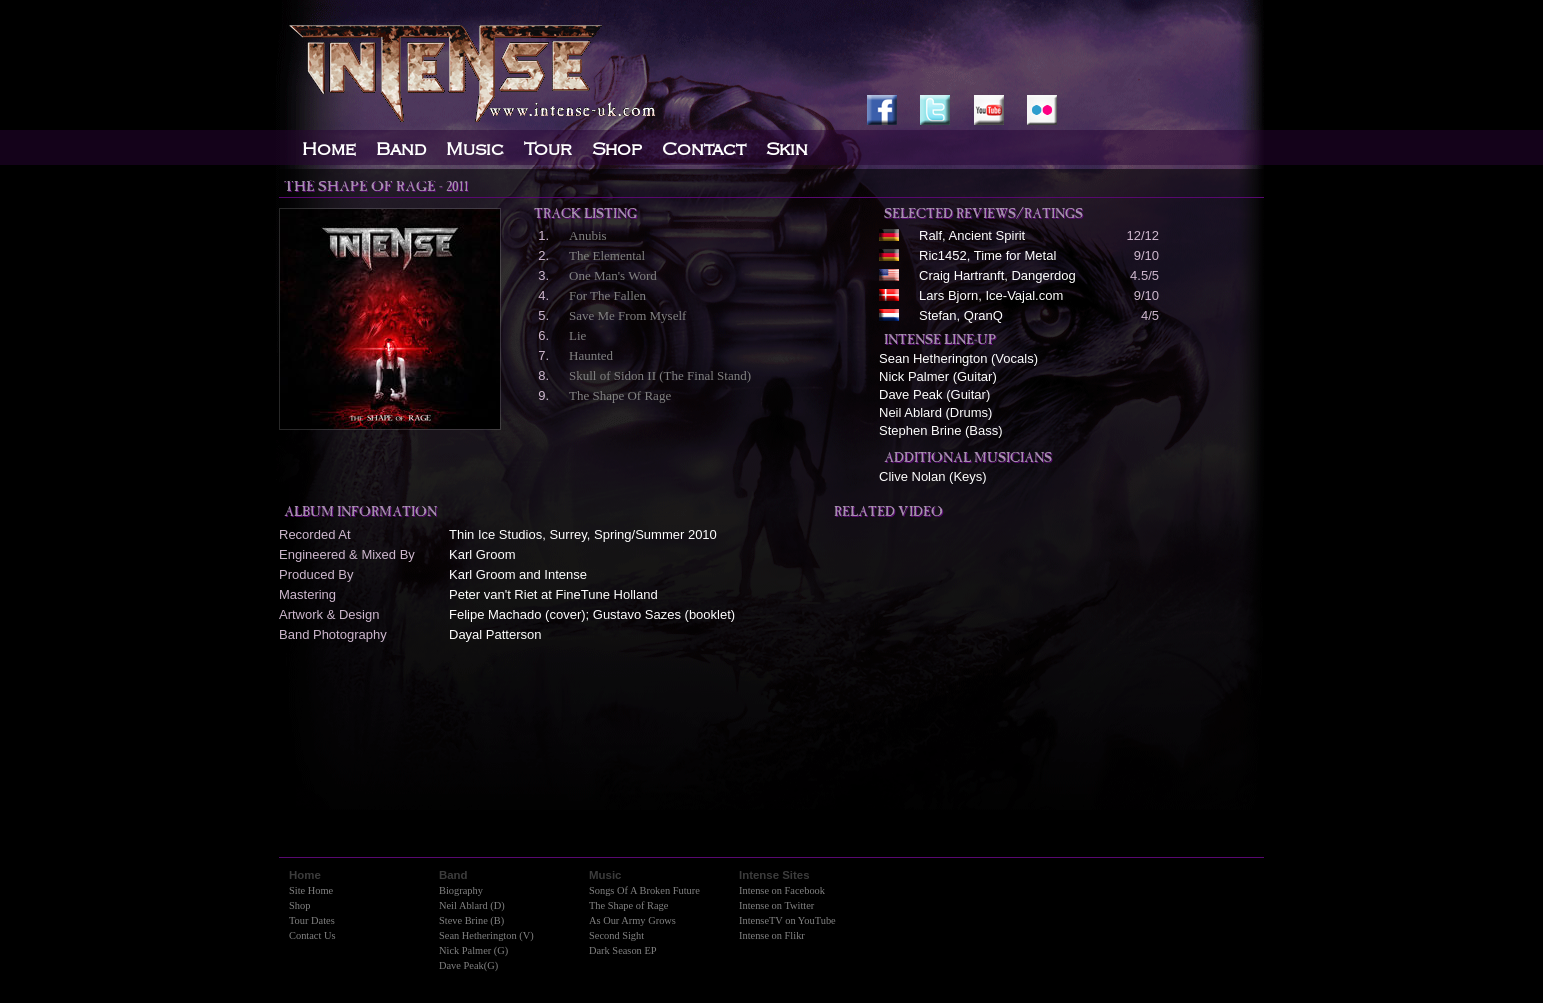 The height and width of the screenshot is (1003, 1543). What do you see at coordinates (591, 355) in the screenshot?
I see `Haunted` at bounding box center [591, 355].